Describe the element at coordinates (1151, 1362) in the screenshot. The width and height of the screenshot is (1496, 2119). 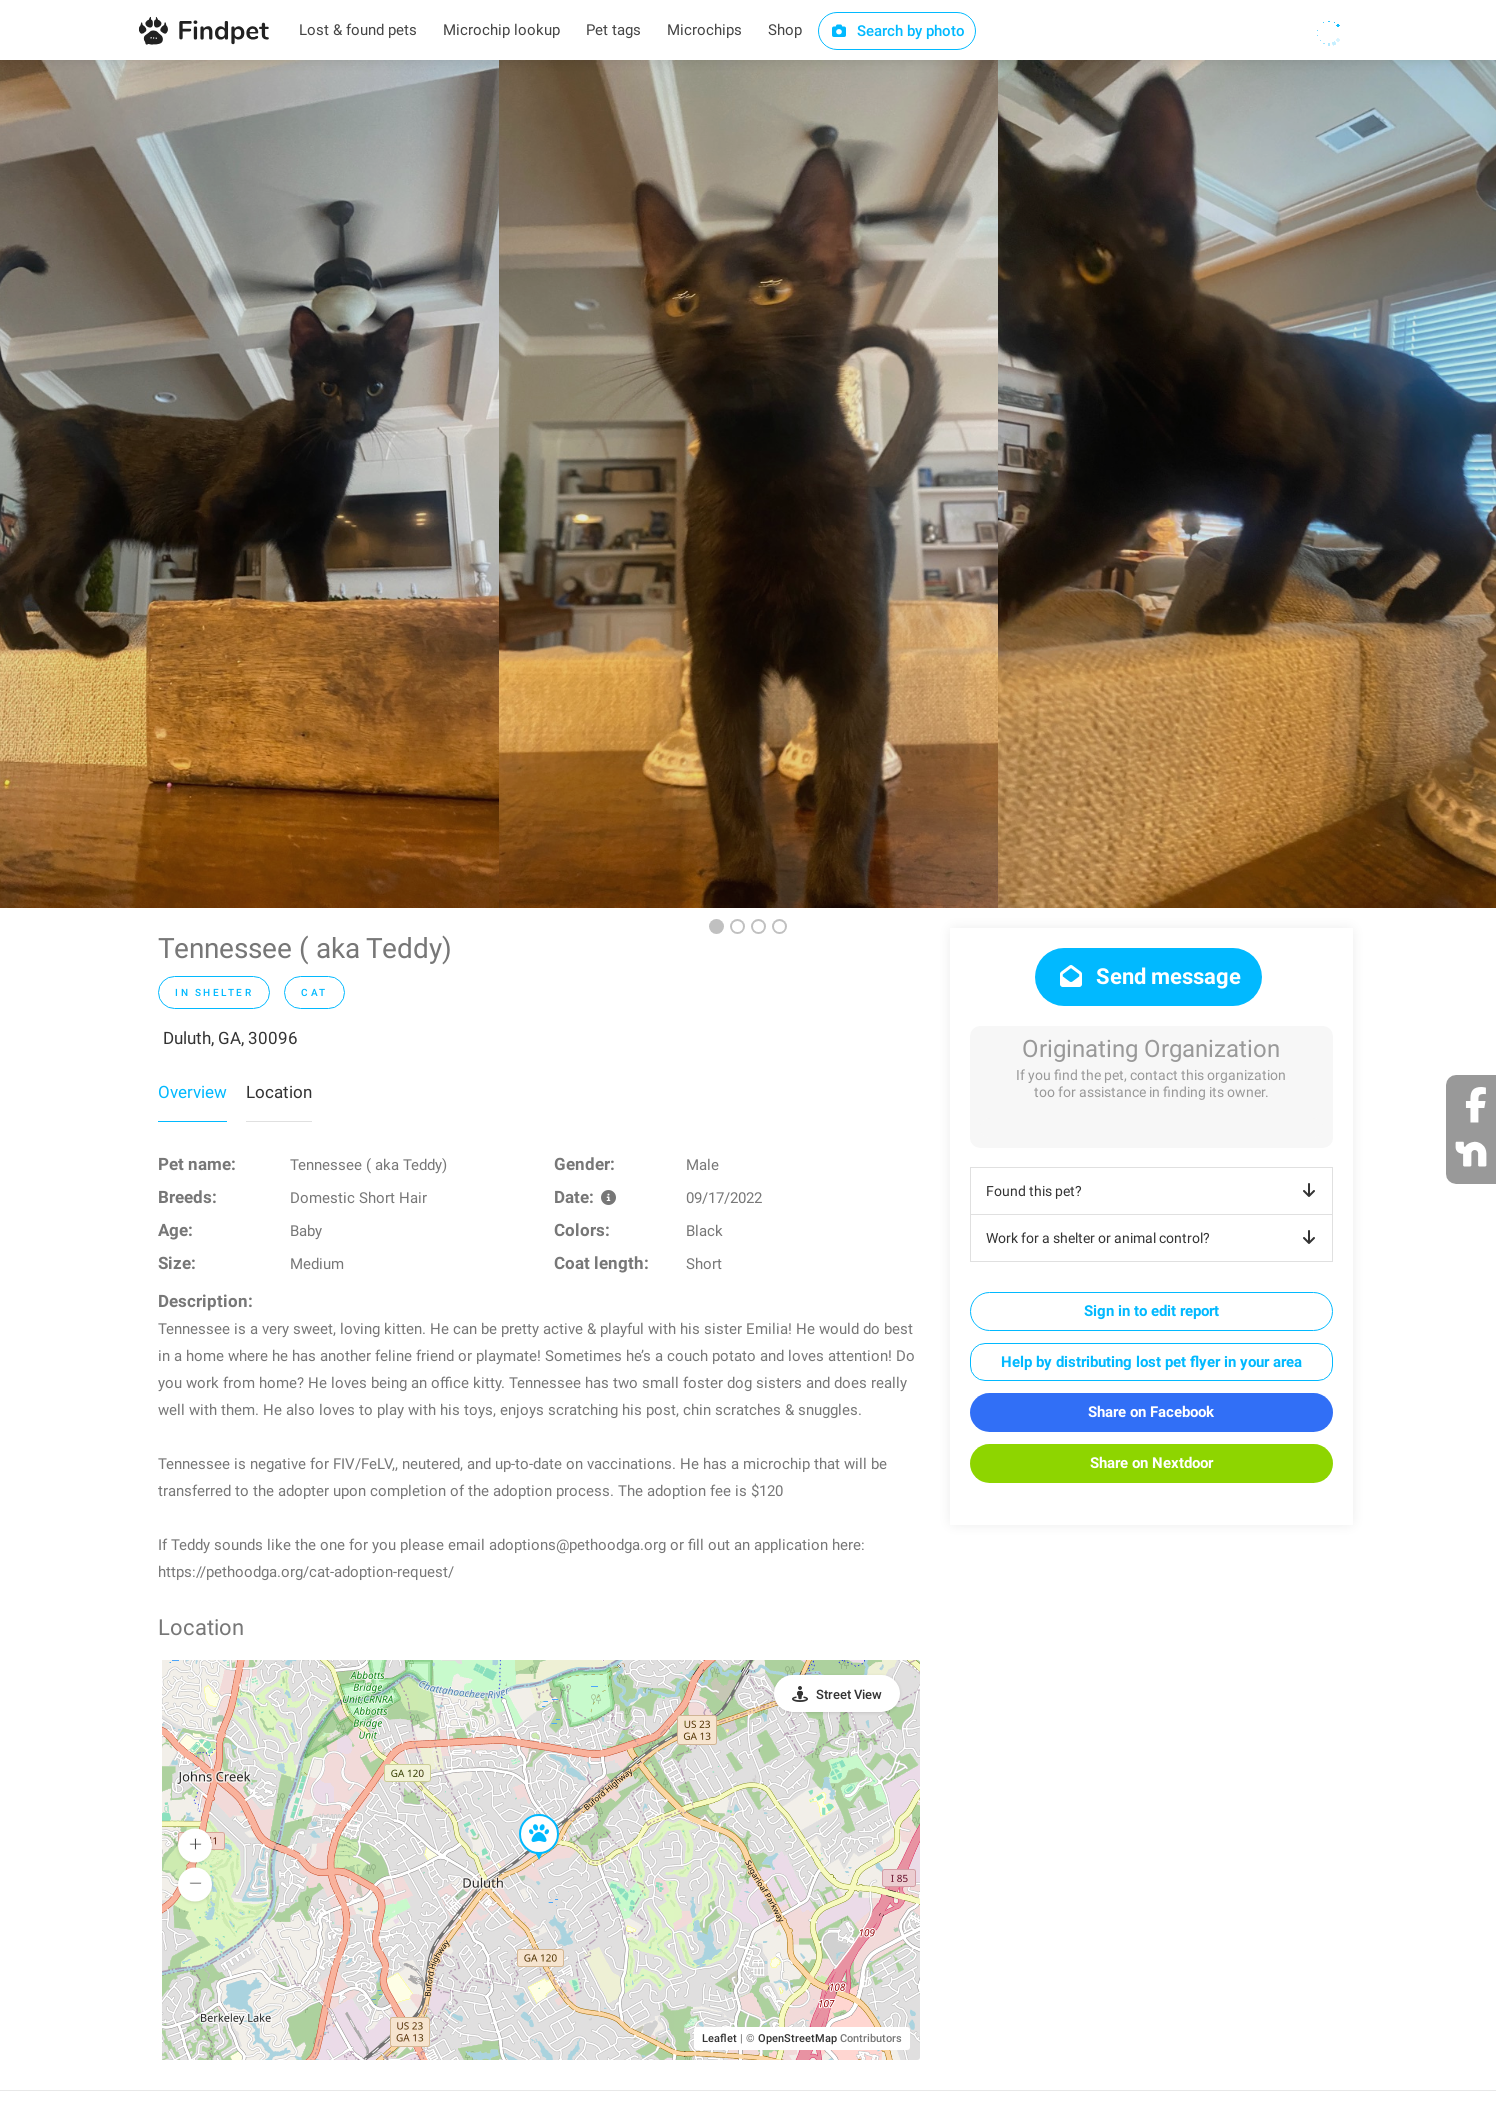
I see `Help by distributing lost pet flyer in your area` at that location.